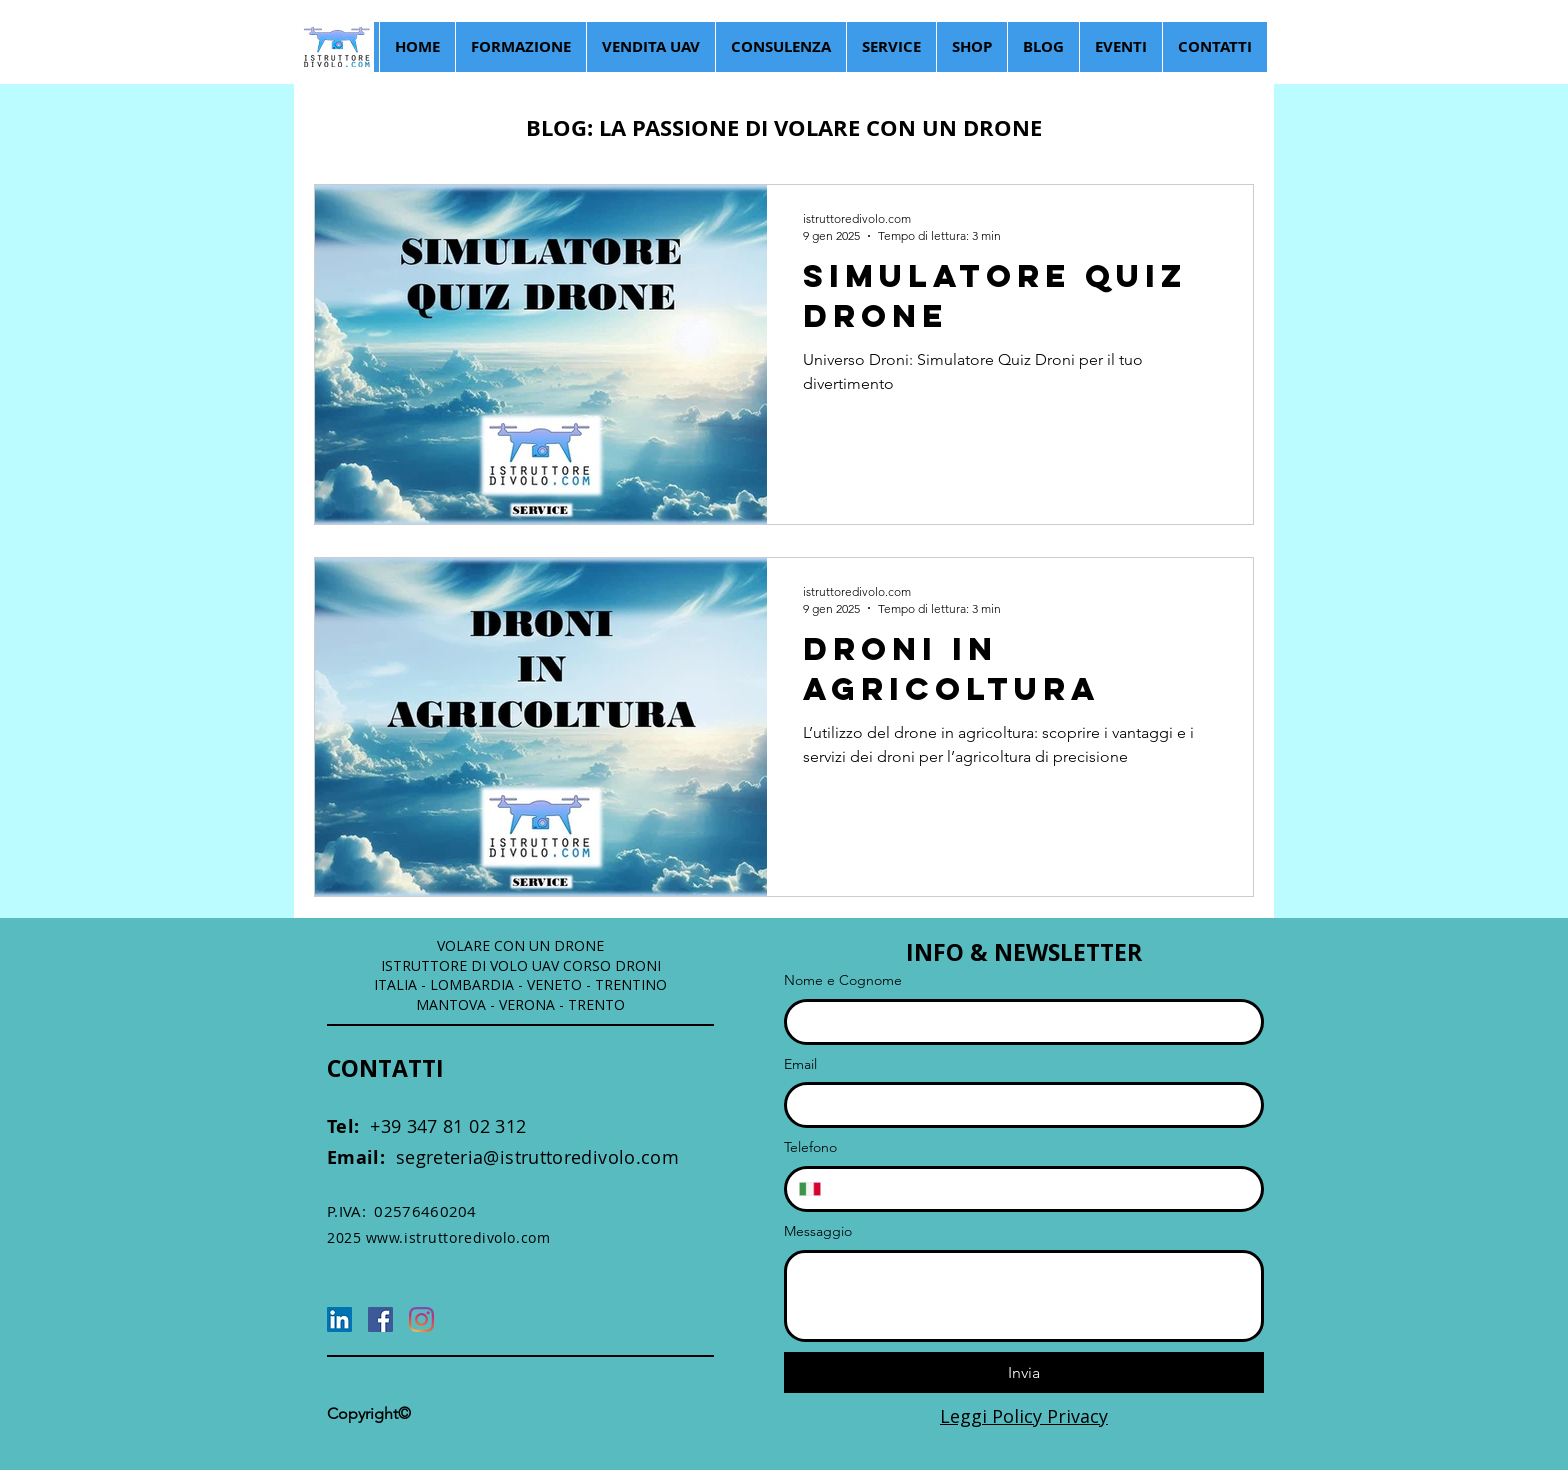  I want to click on Email, so click(800, 1064).